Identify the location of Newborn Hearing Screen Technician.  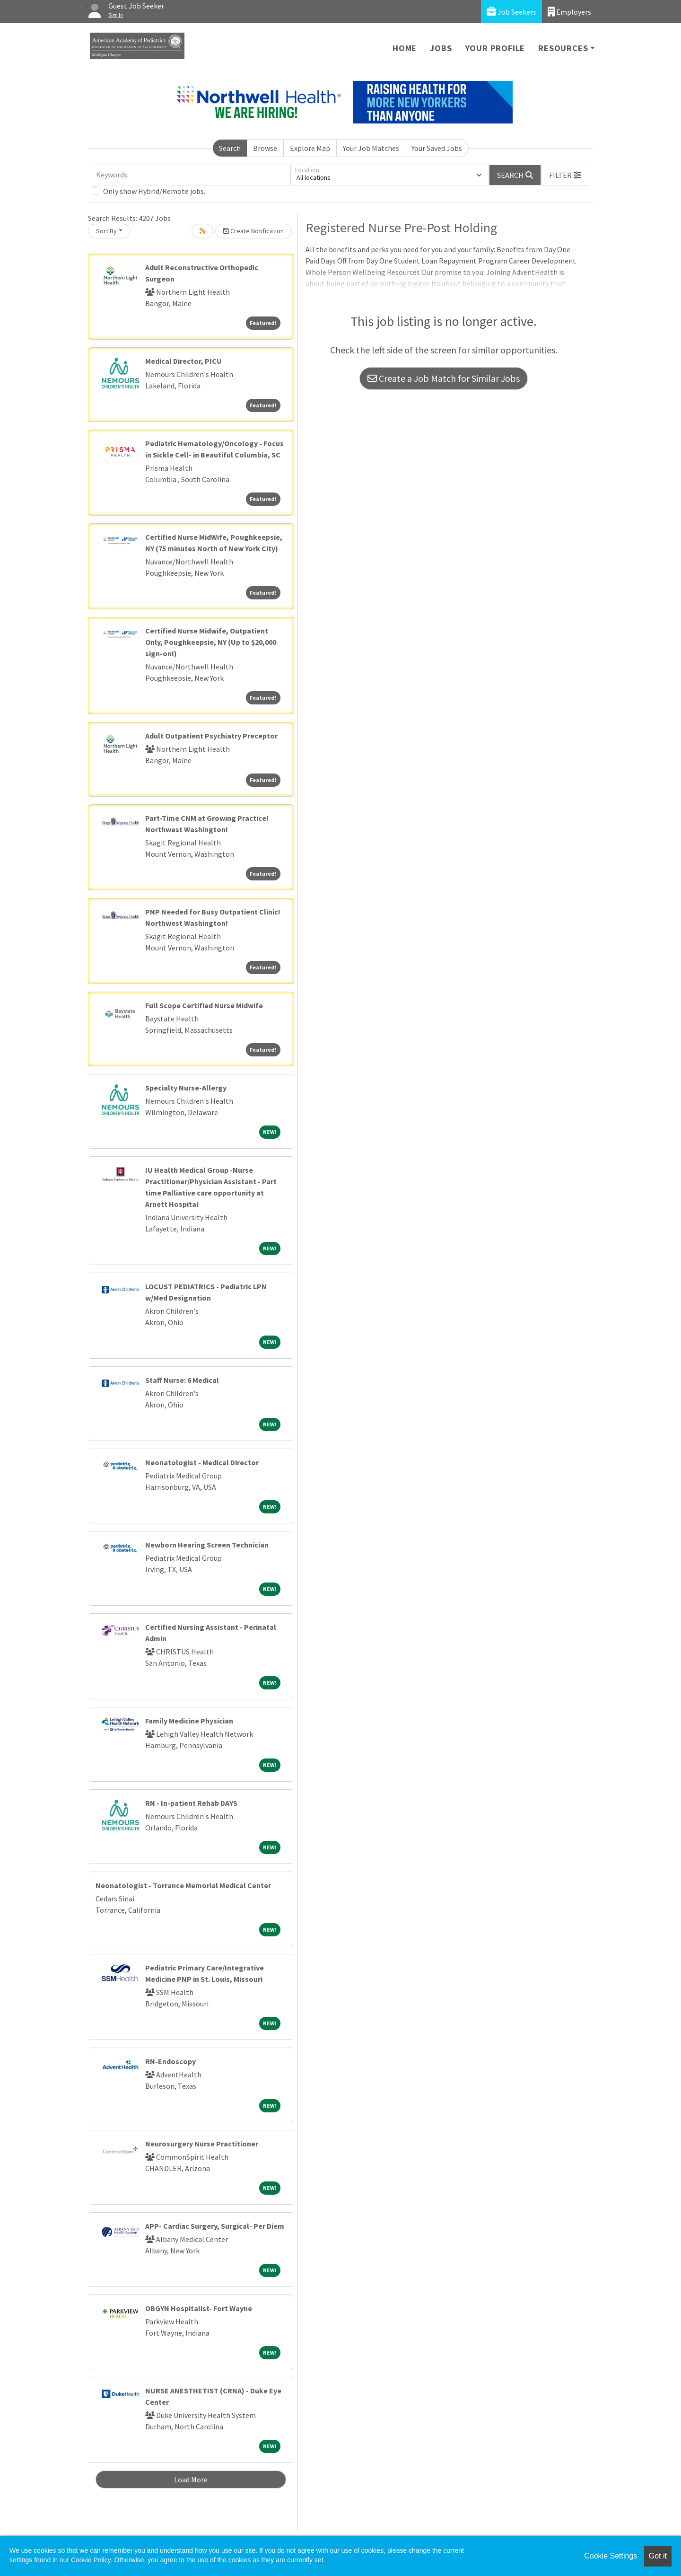
(207, 1544).